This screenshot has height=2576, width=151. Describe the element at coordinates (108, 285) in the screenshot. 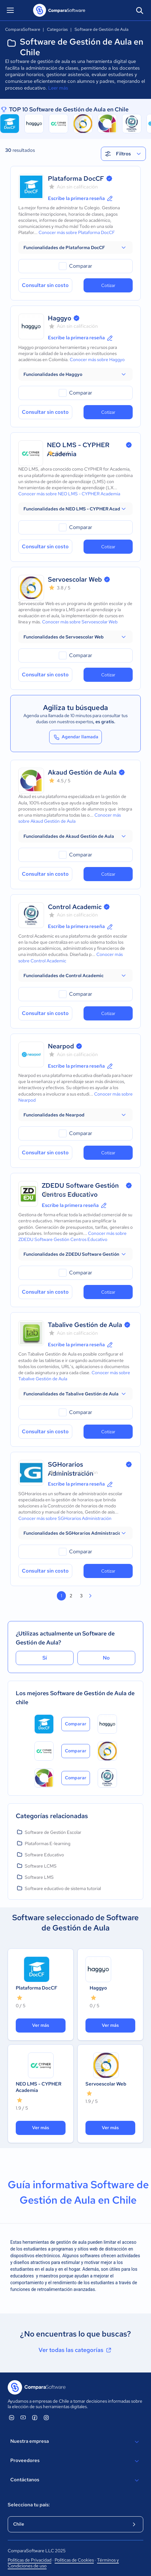

I see `Cotizar` at that location.